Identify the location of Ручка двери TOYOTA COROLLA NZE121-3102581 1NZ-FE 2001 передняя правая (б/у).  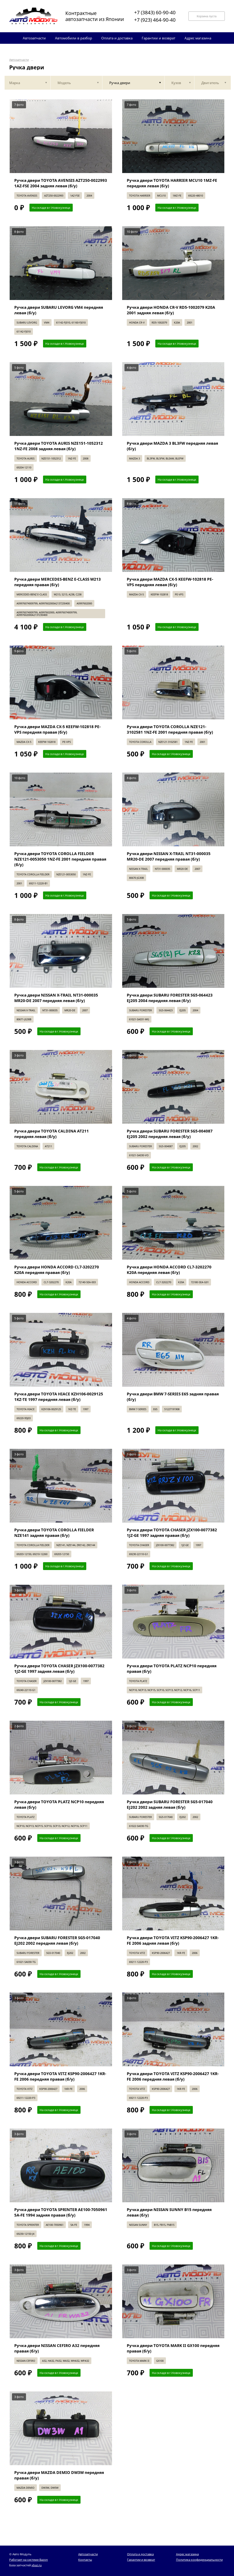
(170, 729).